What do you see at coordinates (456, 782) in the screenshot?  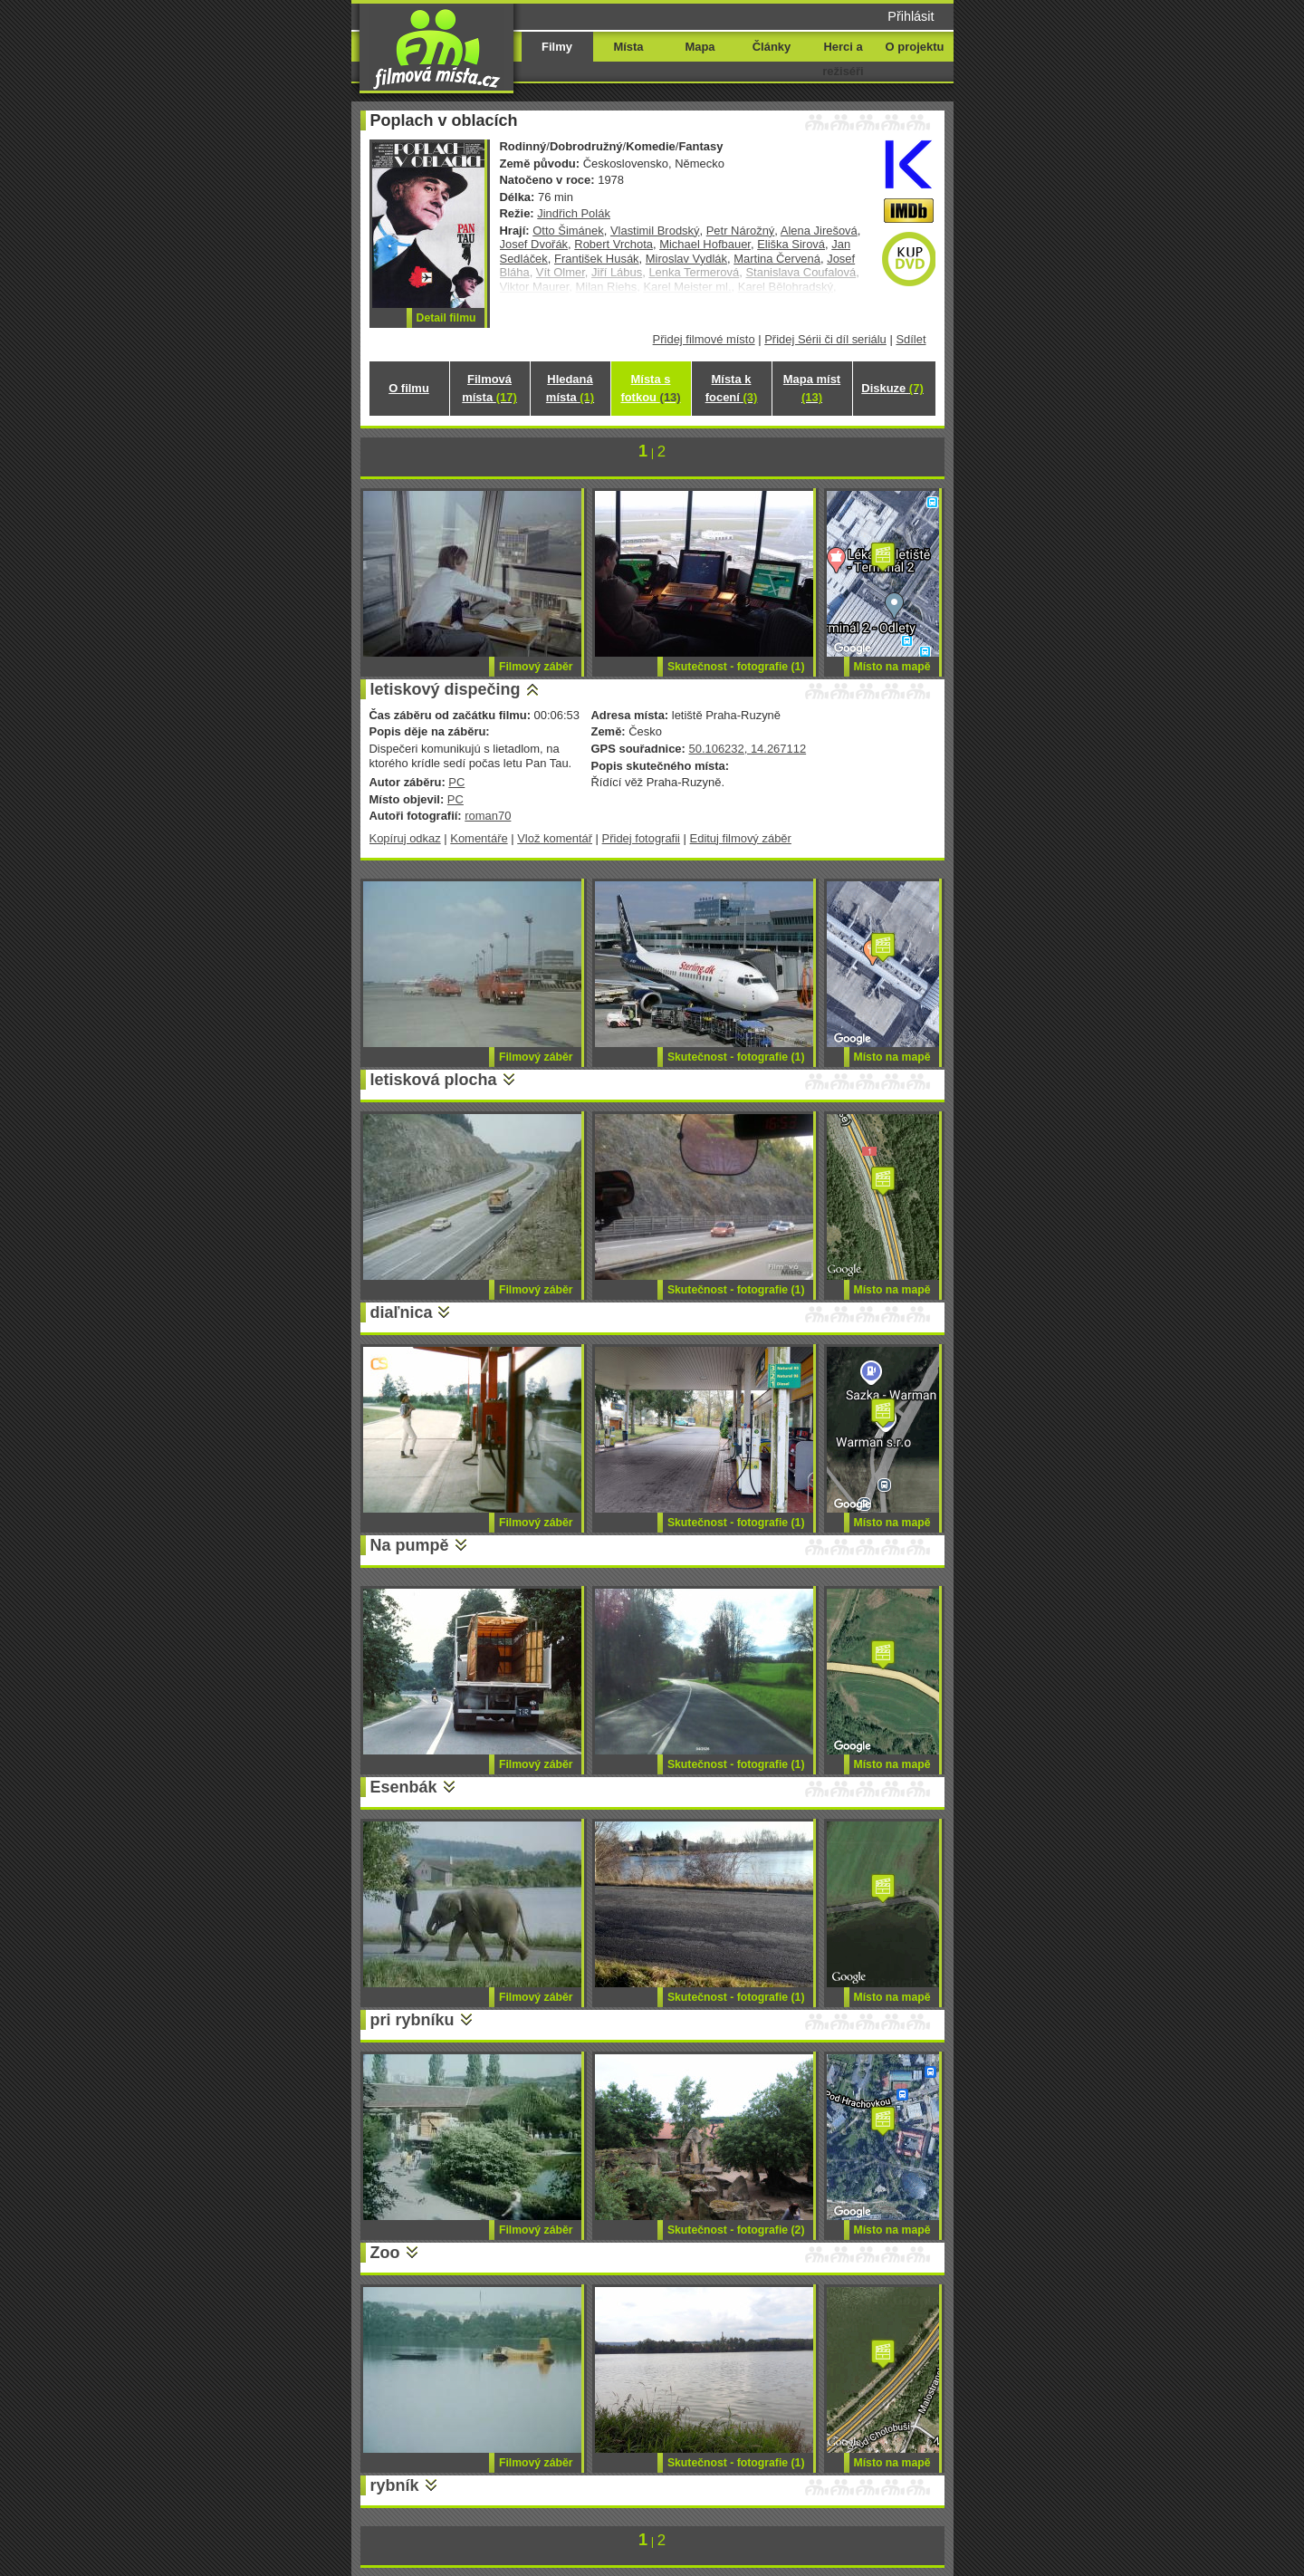 I see `PC` at bounding box center [456, 782].